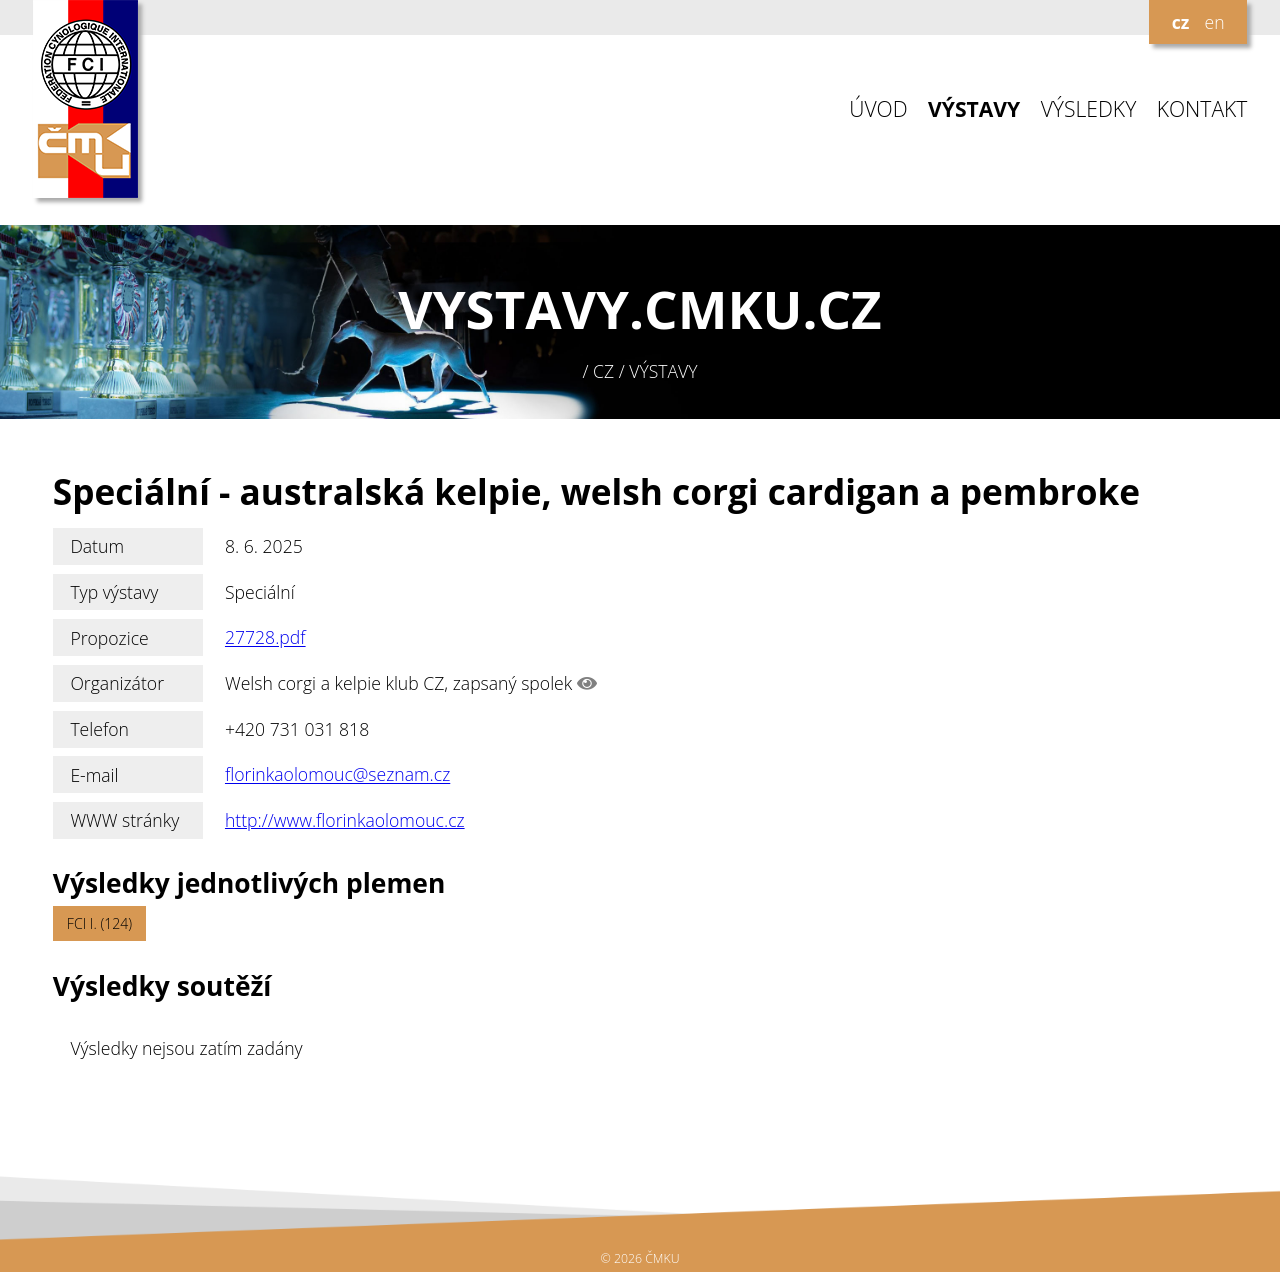  What do you see at coordinates (99, 923) in the screenshot?
I see `FCI I. (124)` at bounding box center [99, 923].